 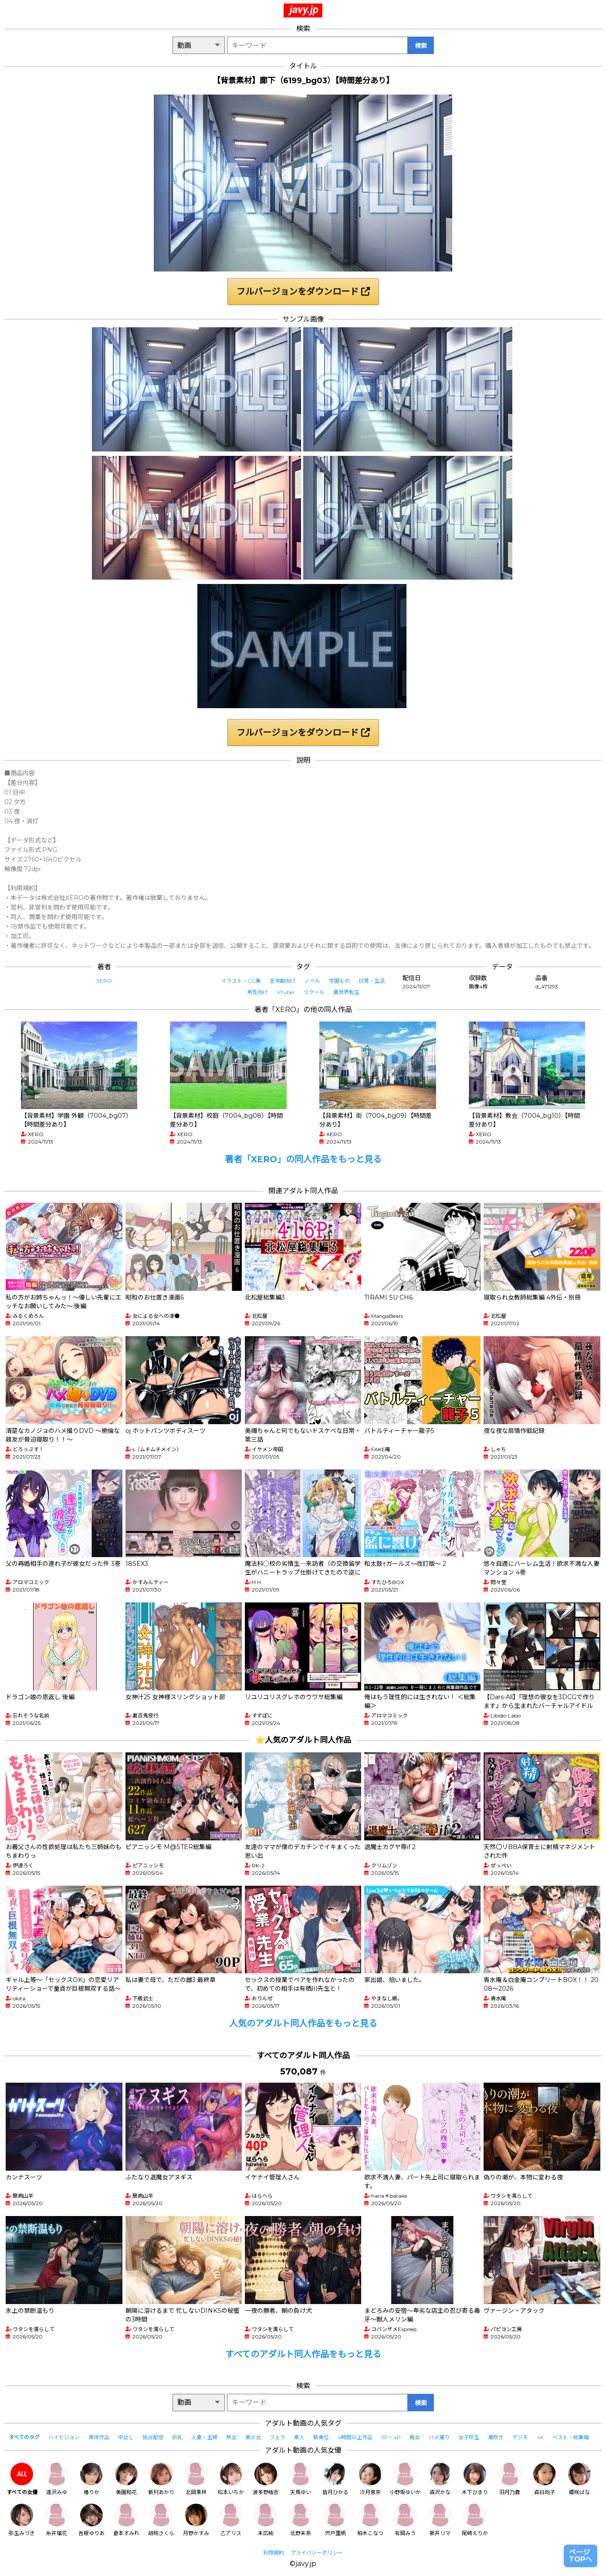 What do you see at coordinates (196, 2479) in the screenshot?
I see `北岡果林` at bounding box center [196, 2479].